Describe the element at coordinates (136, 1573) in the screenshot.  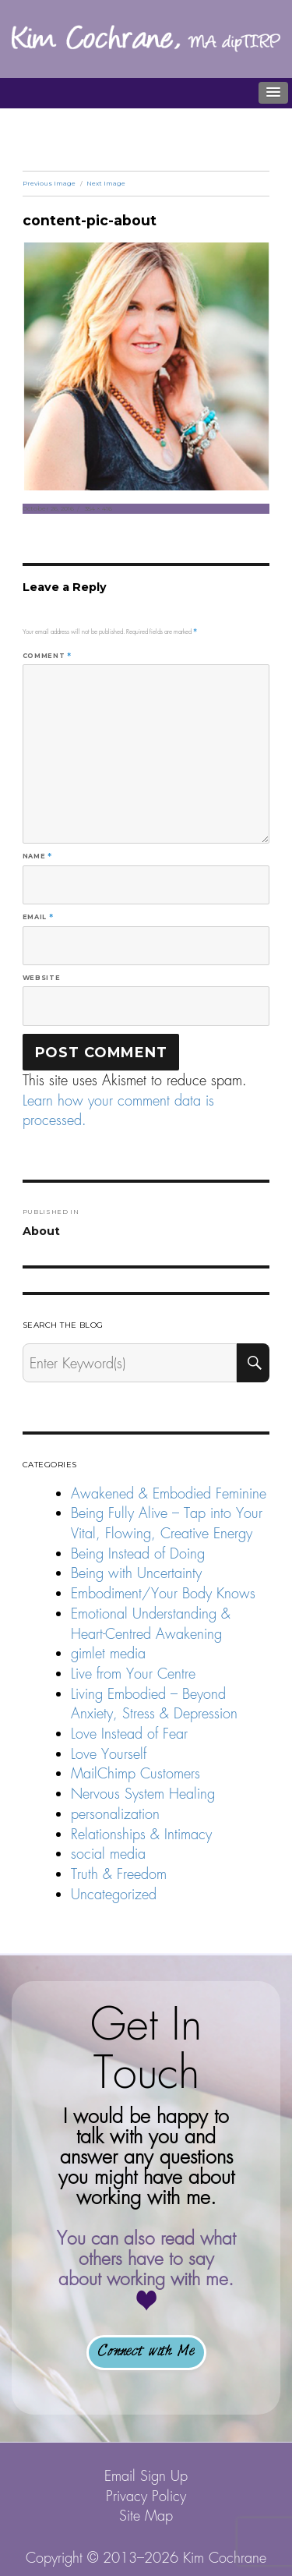
I see `Being with Uncertainty` at that location.